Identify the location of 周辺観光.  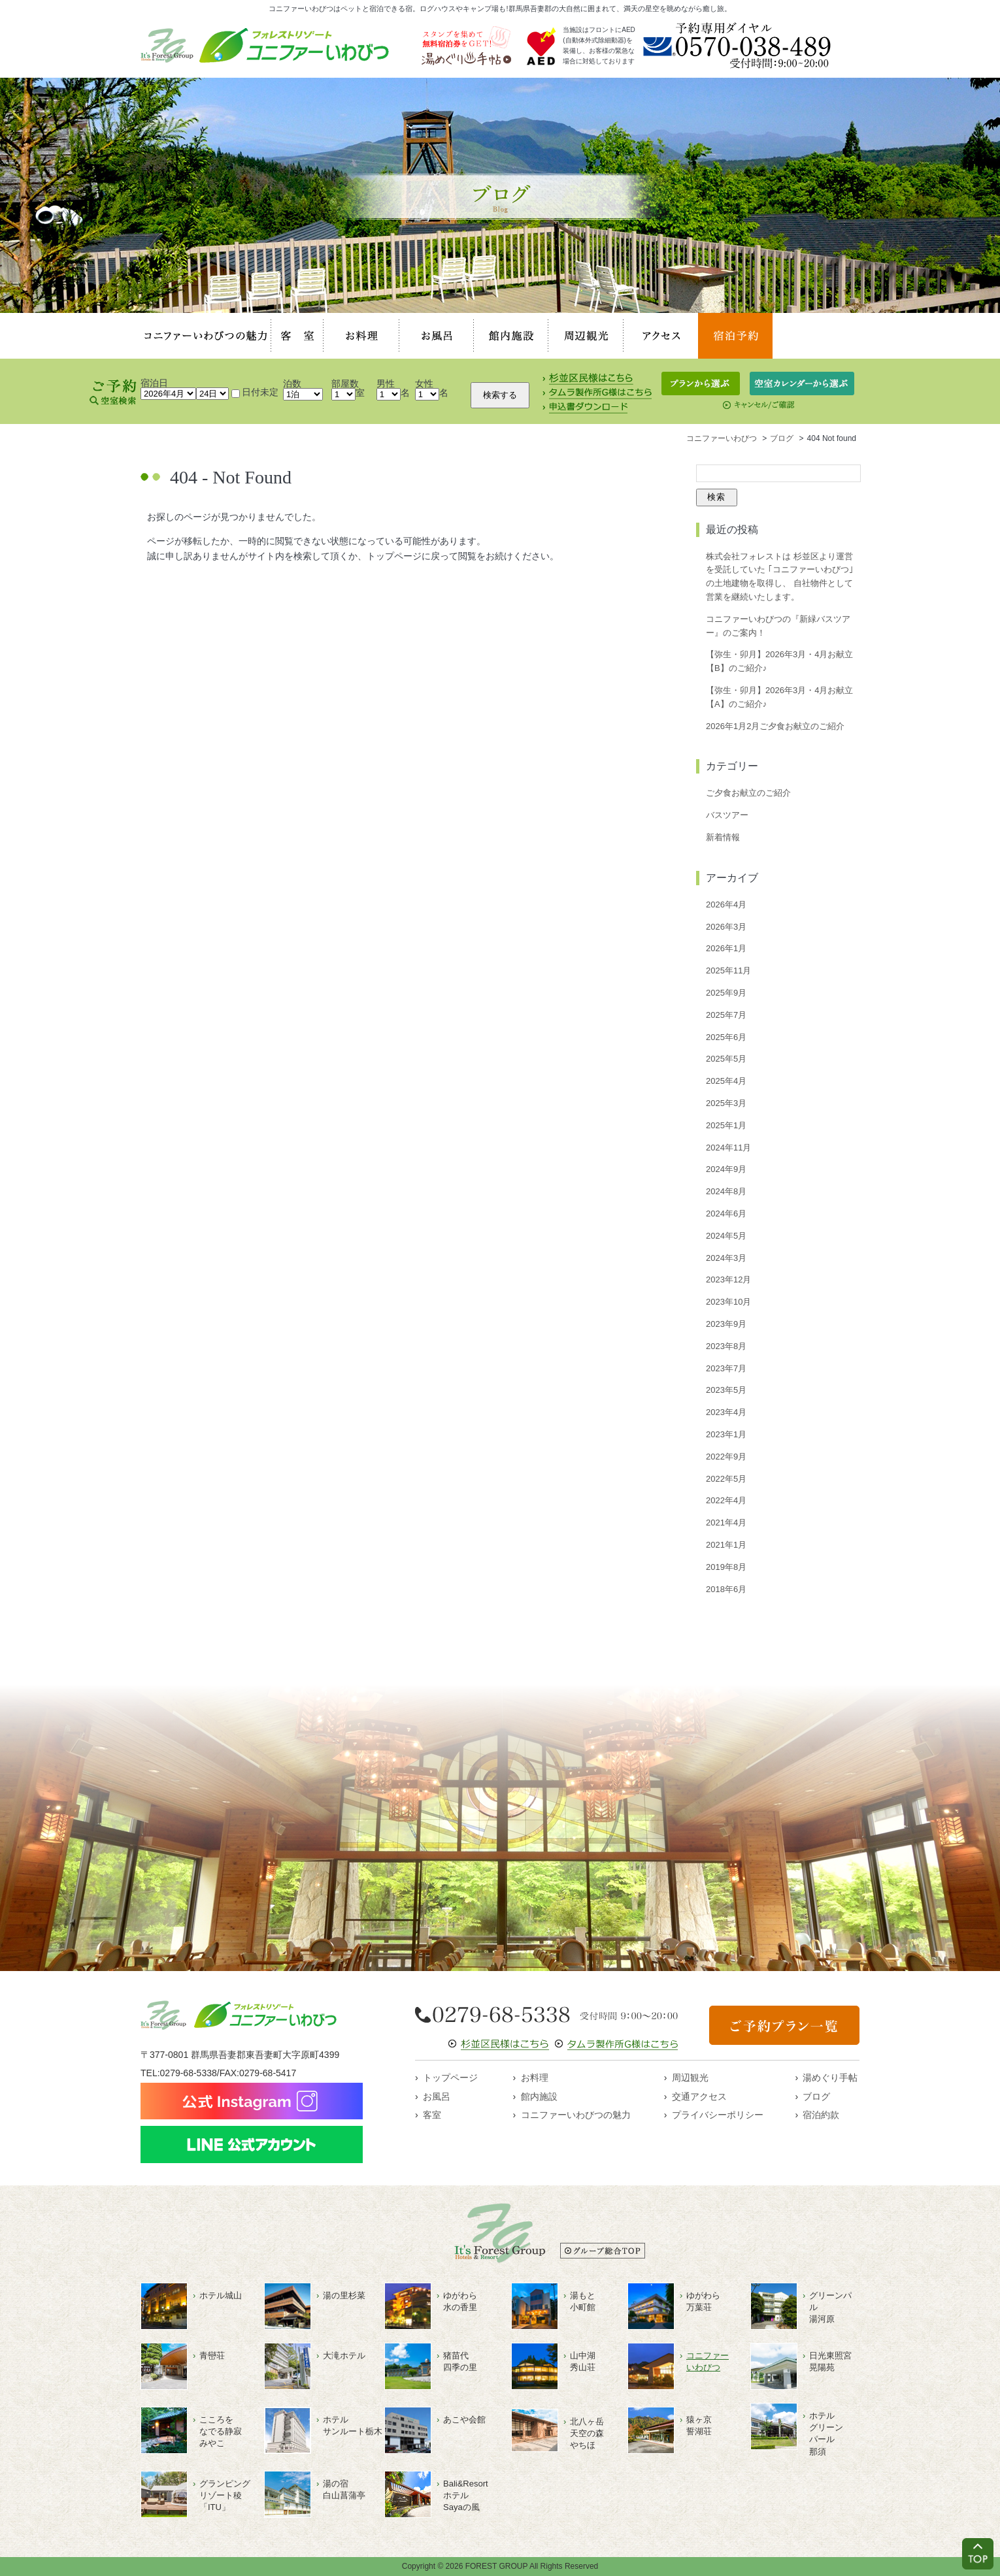
(586, 336).